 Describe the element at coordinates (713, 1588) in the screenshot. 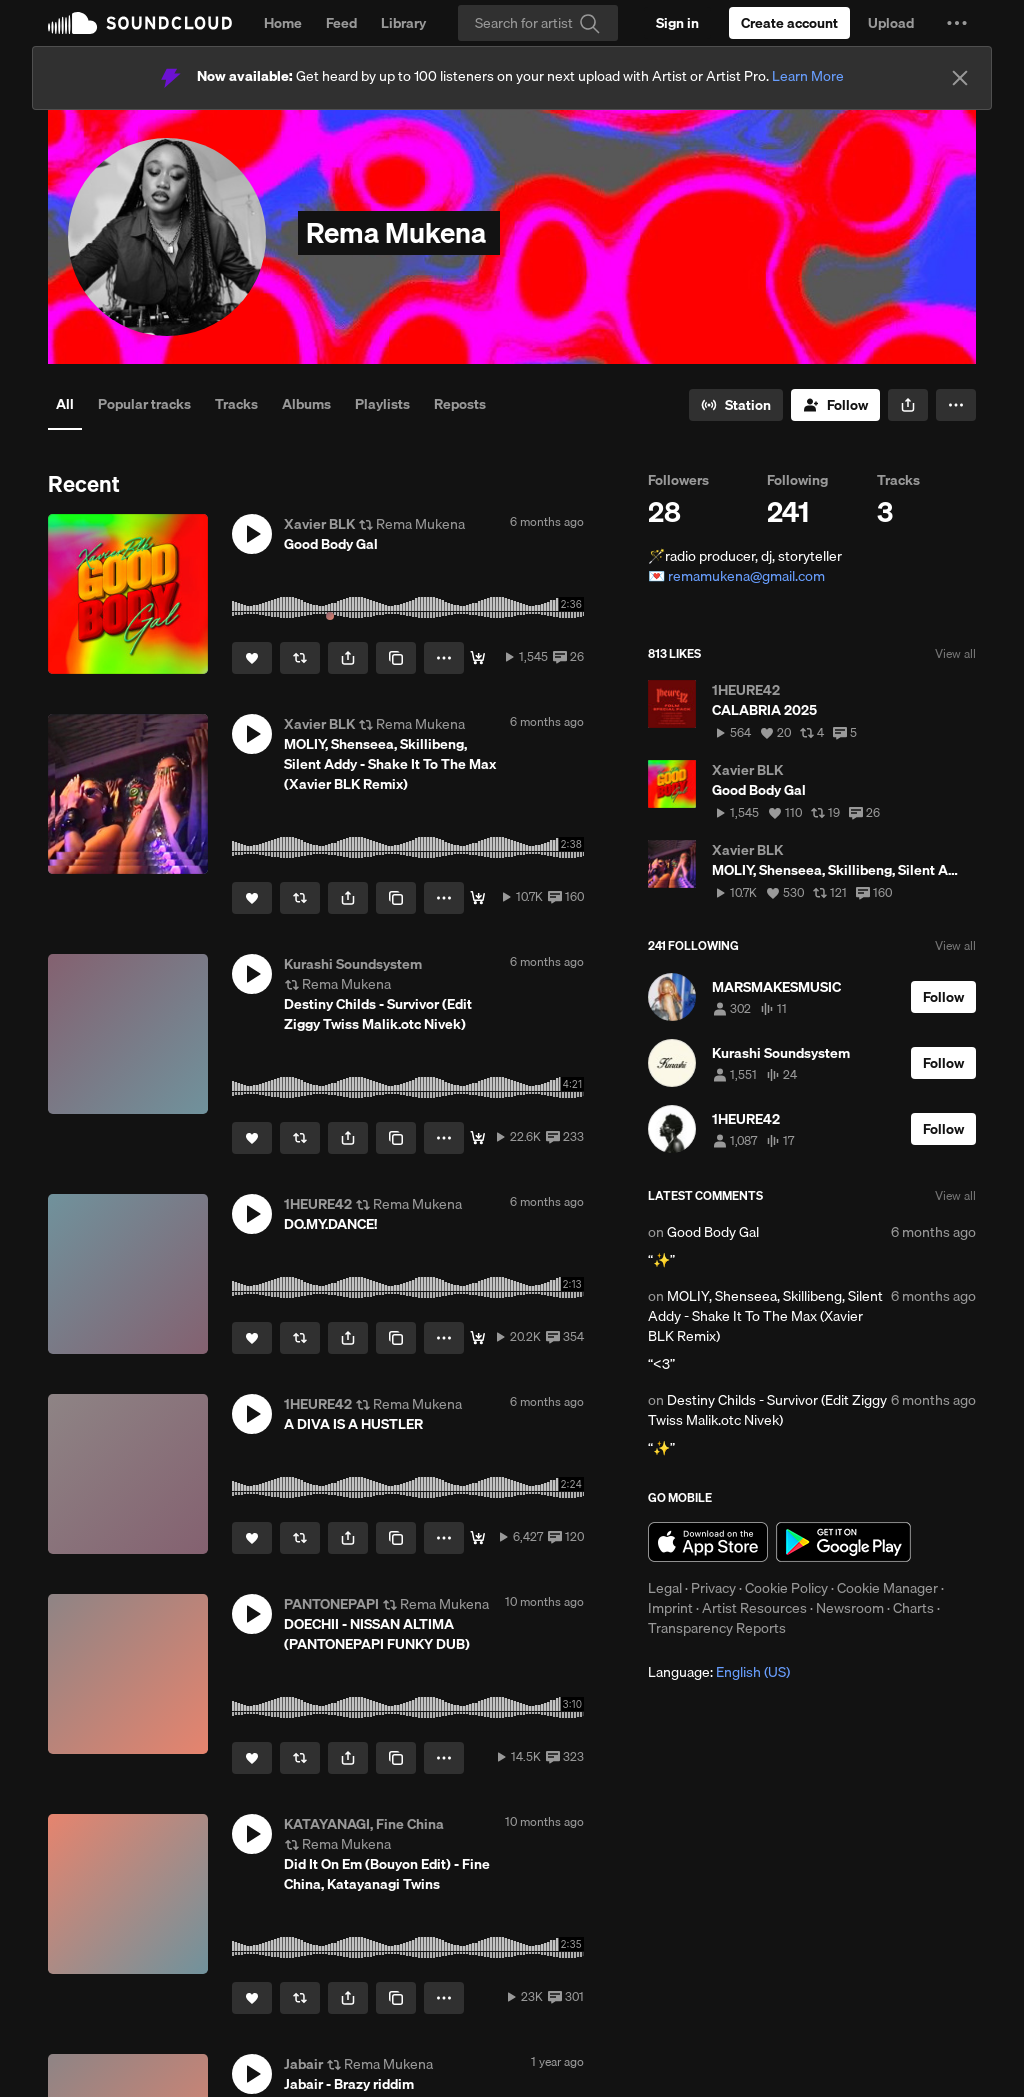

I see `Privacy` at that location.